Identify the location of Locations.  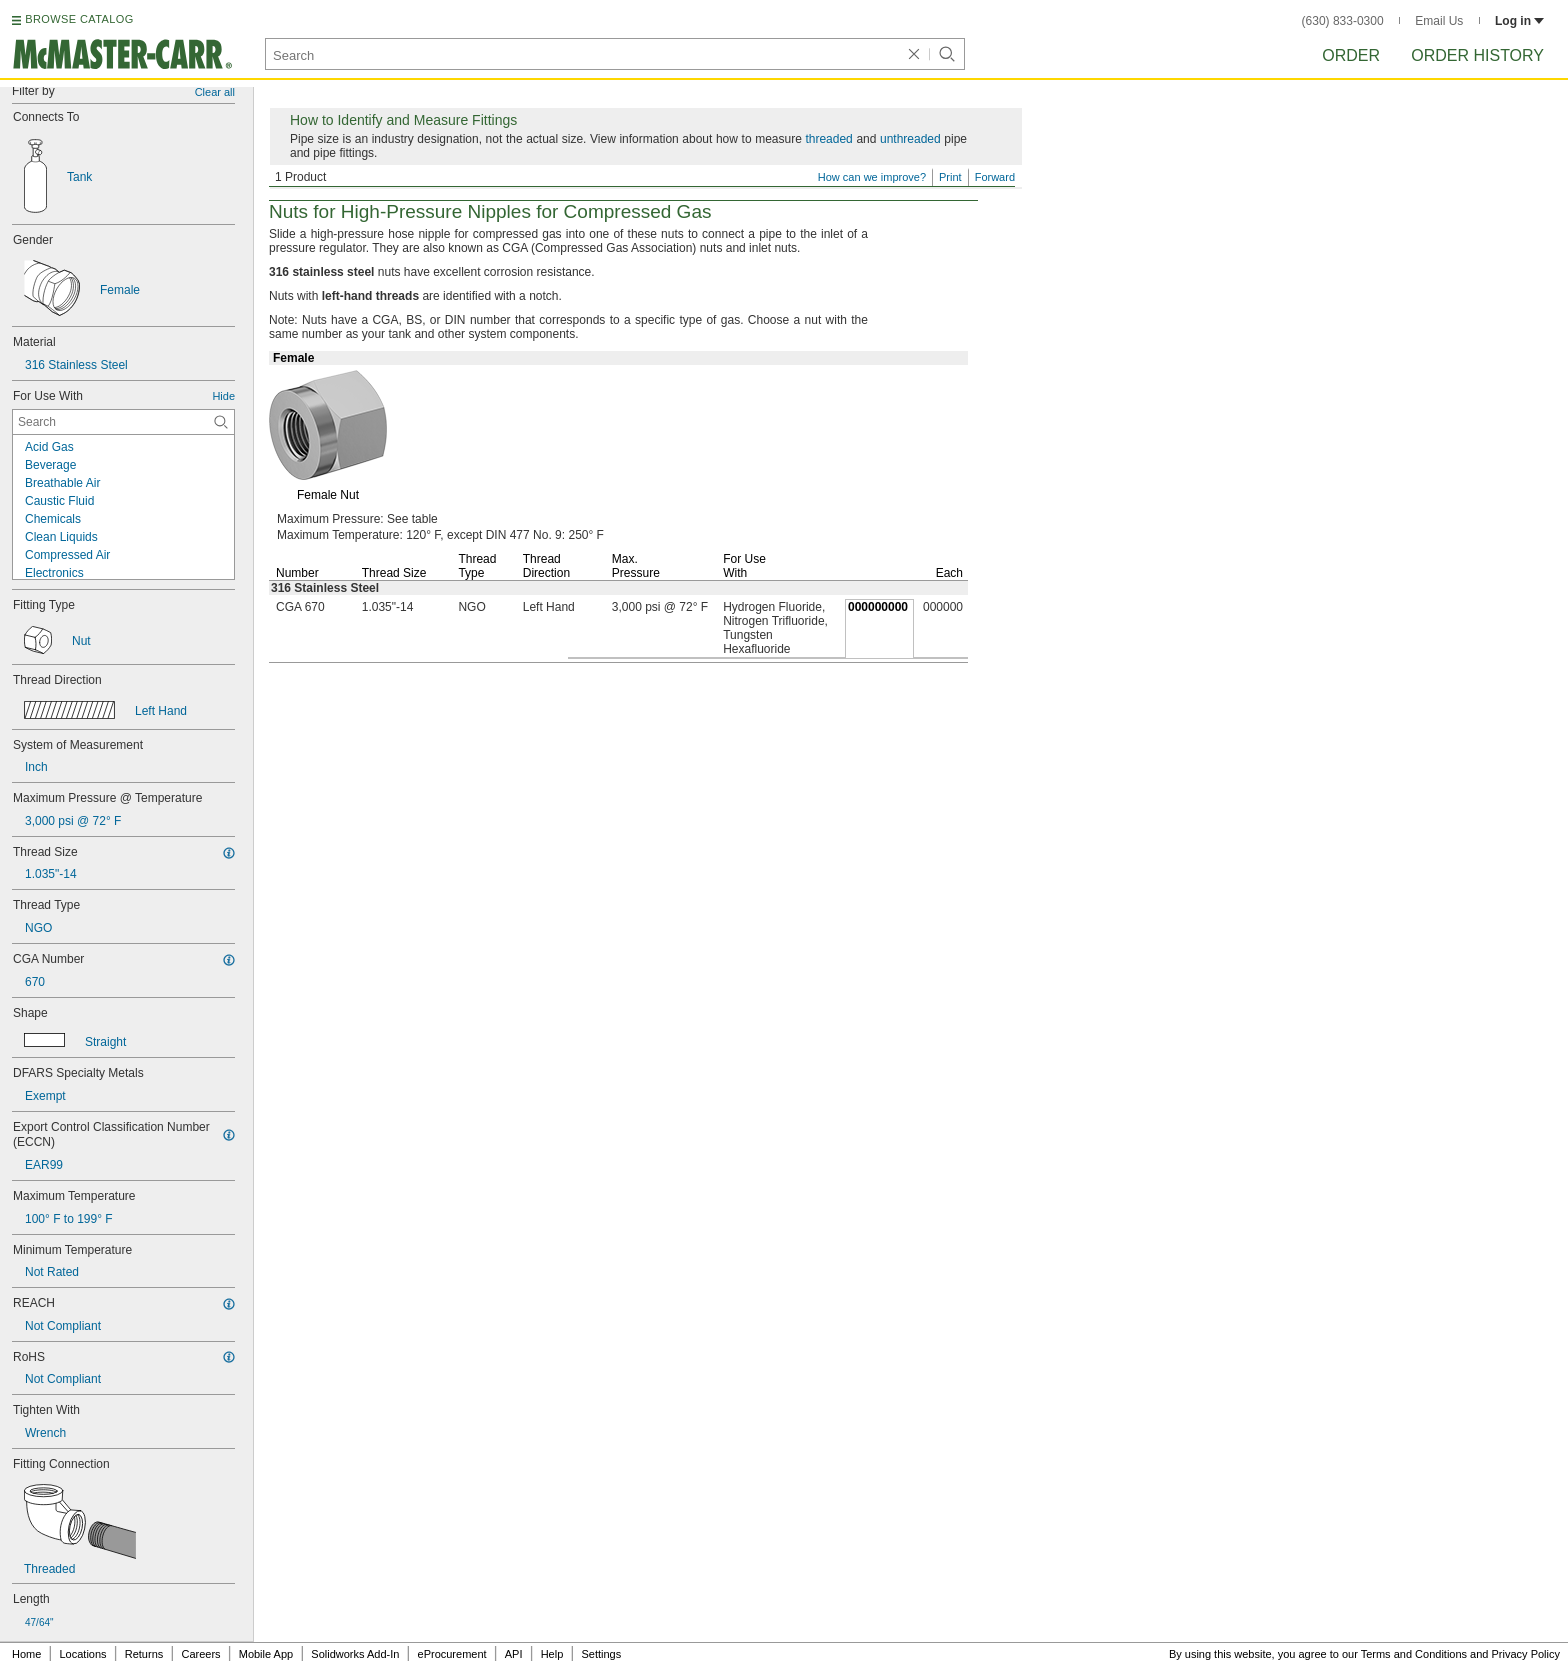
(83, 1654).